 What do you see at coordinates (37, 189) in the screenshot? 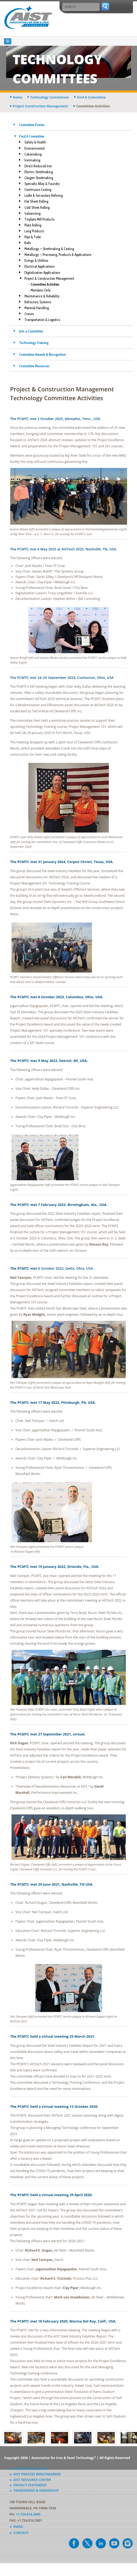
I see `Continuous Casting` at bounding box center [37, 189].